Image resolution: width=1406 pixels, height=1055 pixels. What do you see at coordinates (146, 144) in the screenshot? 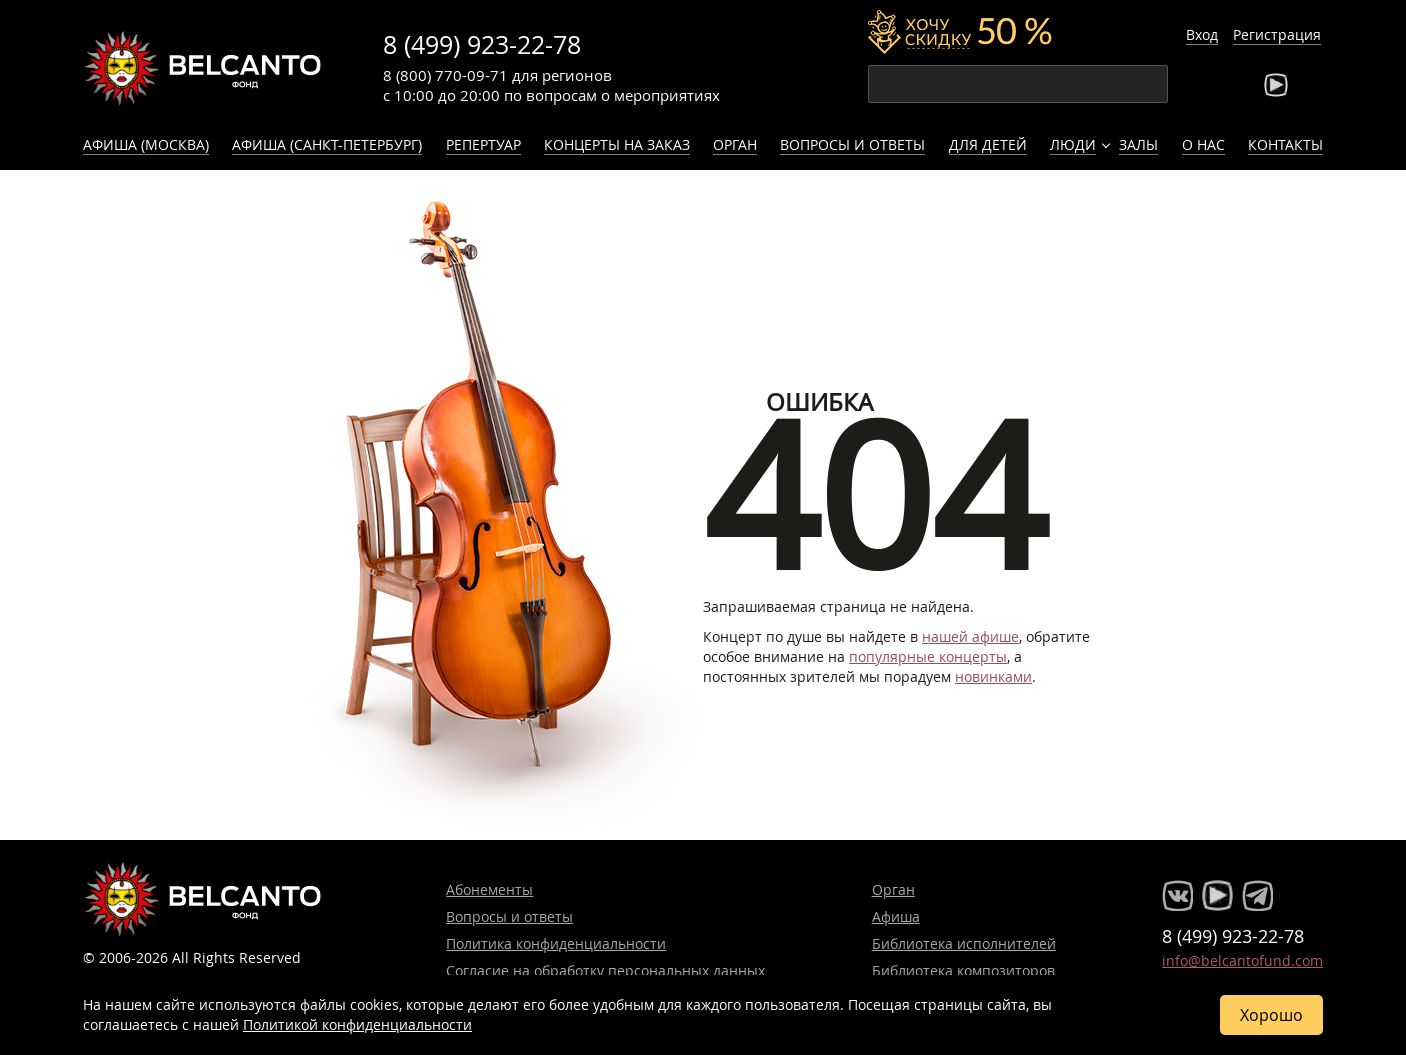
I see `Афиша (Москва)` at bounding box center [146, 144].